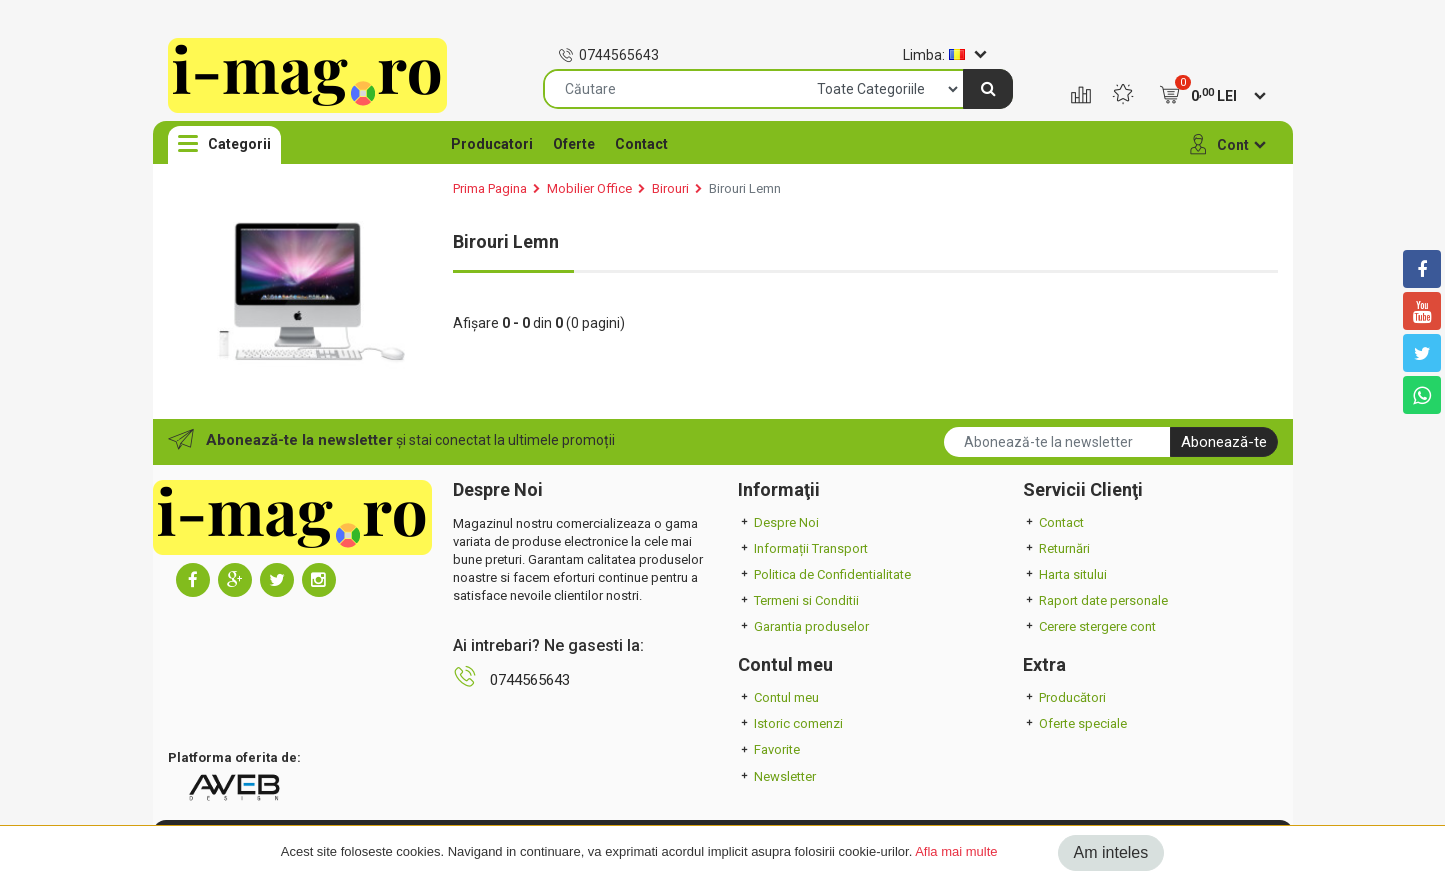 This screenshot has width=1445, height=880. What do you see at coordinates (798, 600) in the screenshot?
I see `Termeni si Conditii` at bounding box center [798, 600].